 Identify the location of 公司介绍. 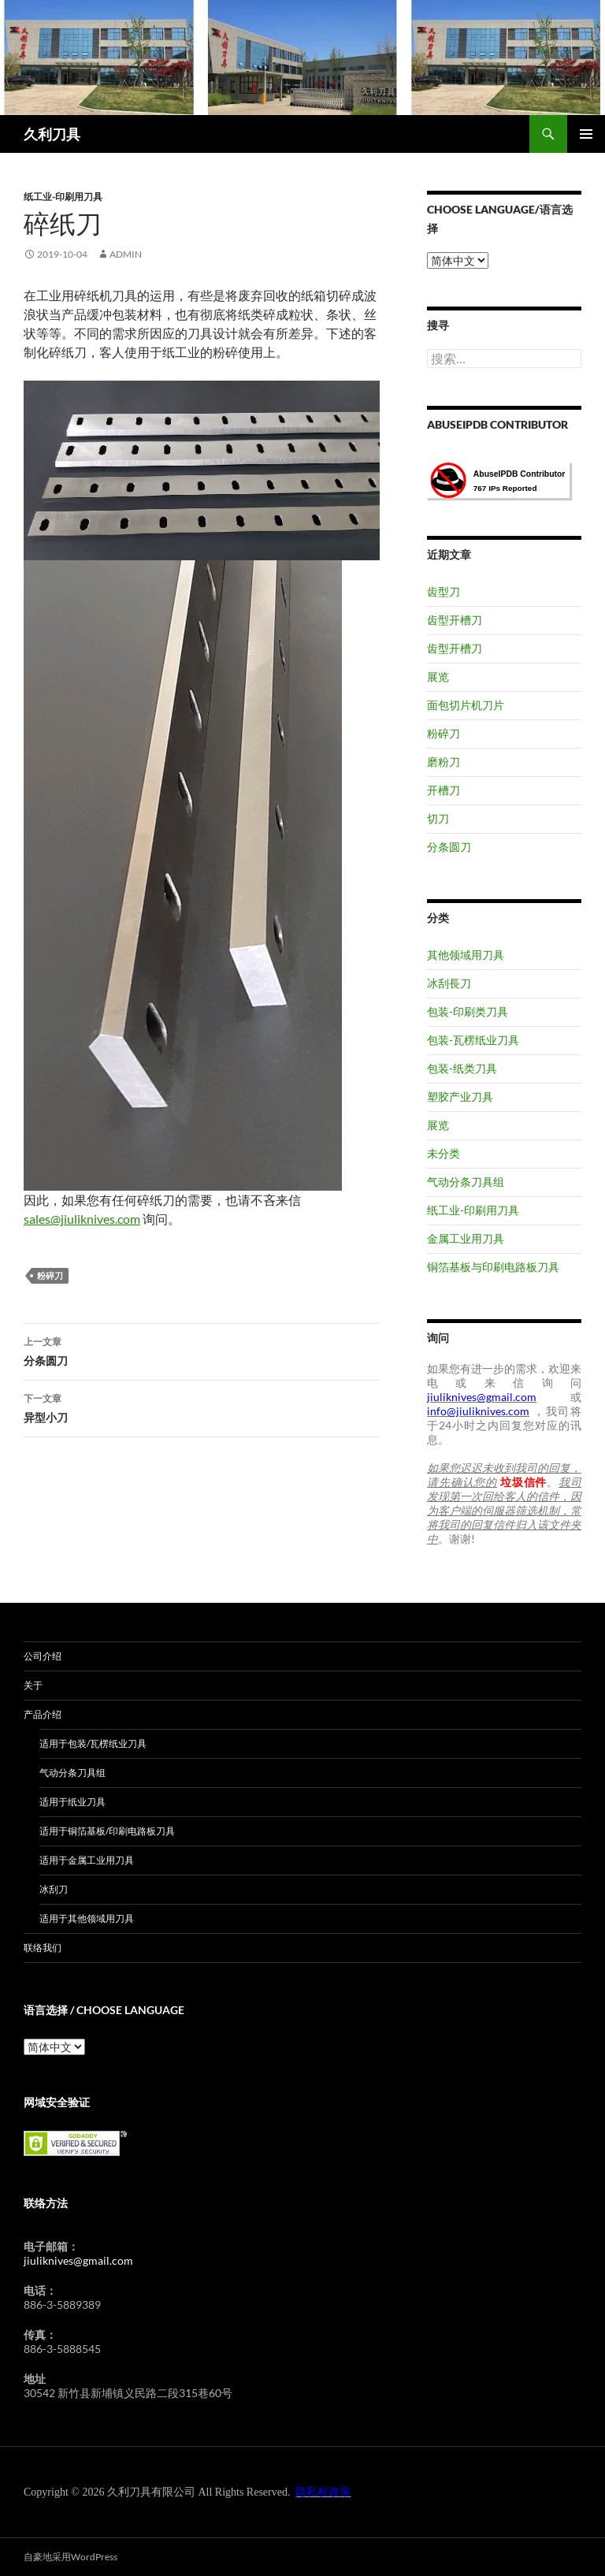
(42, 1656).